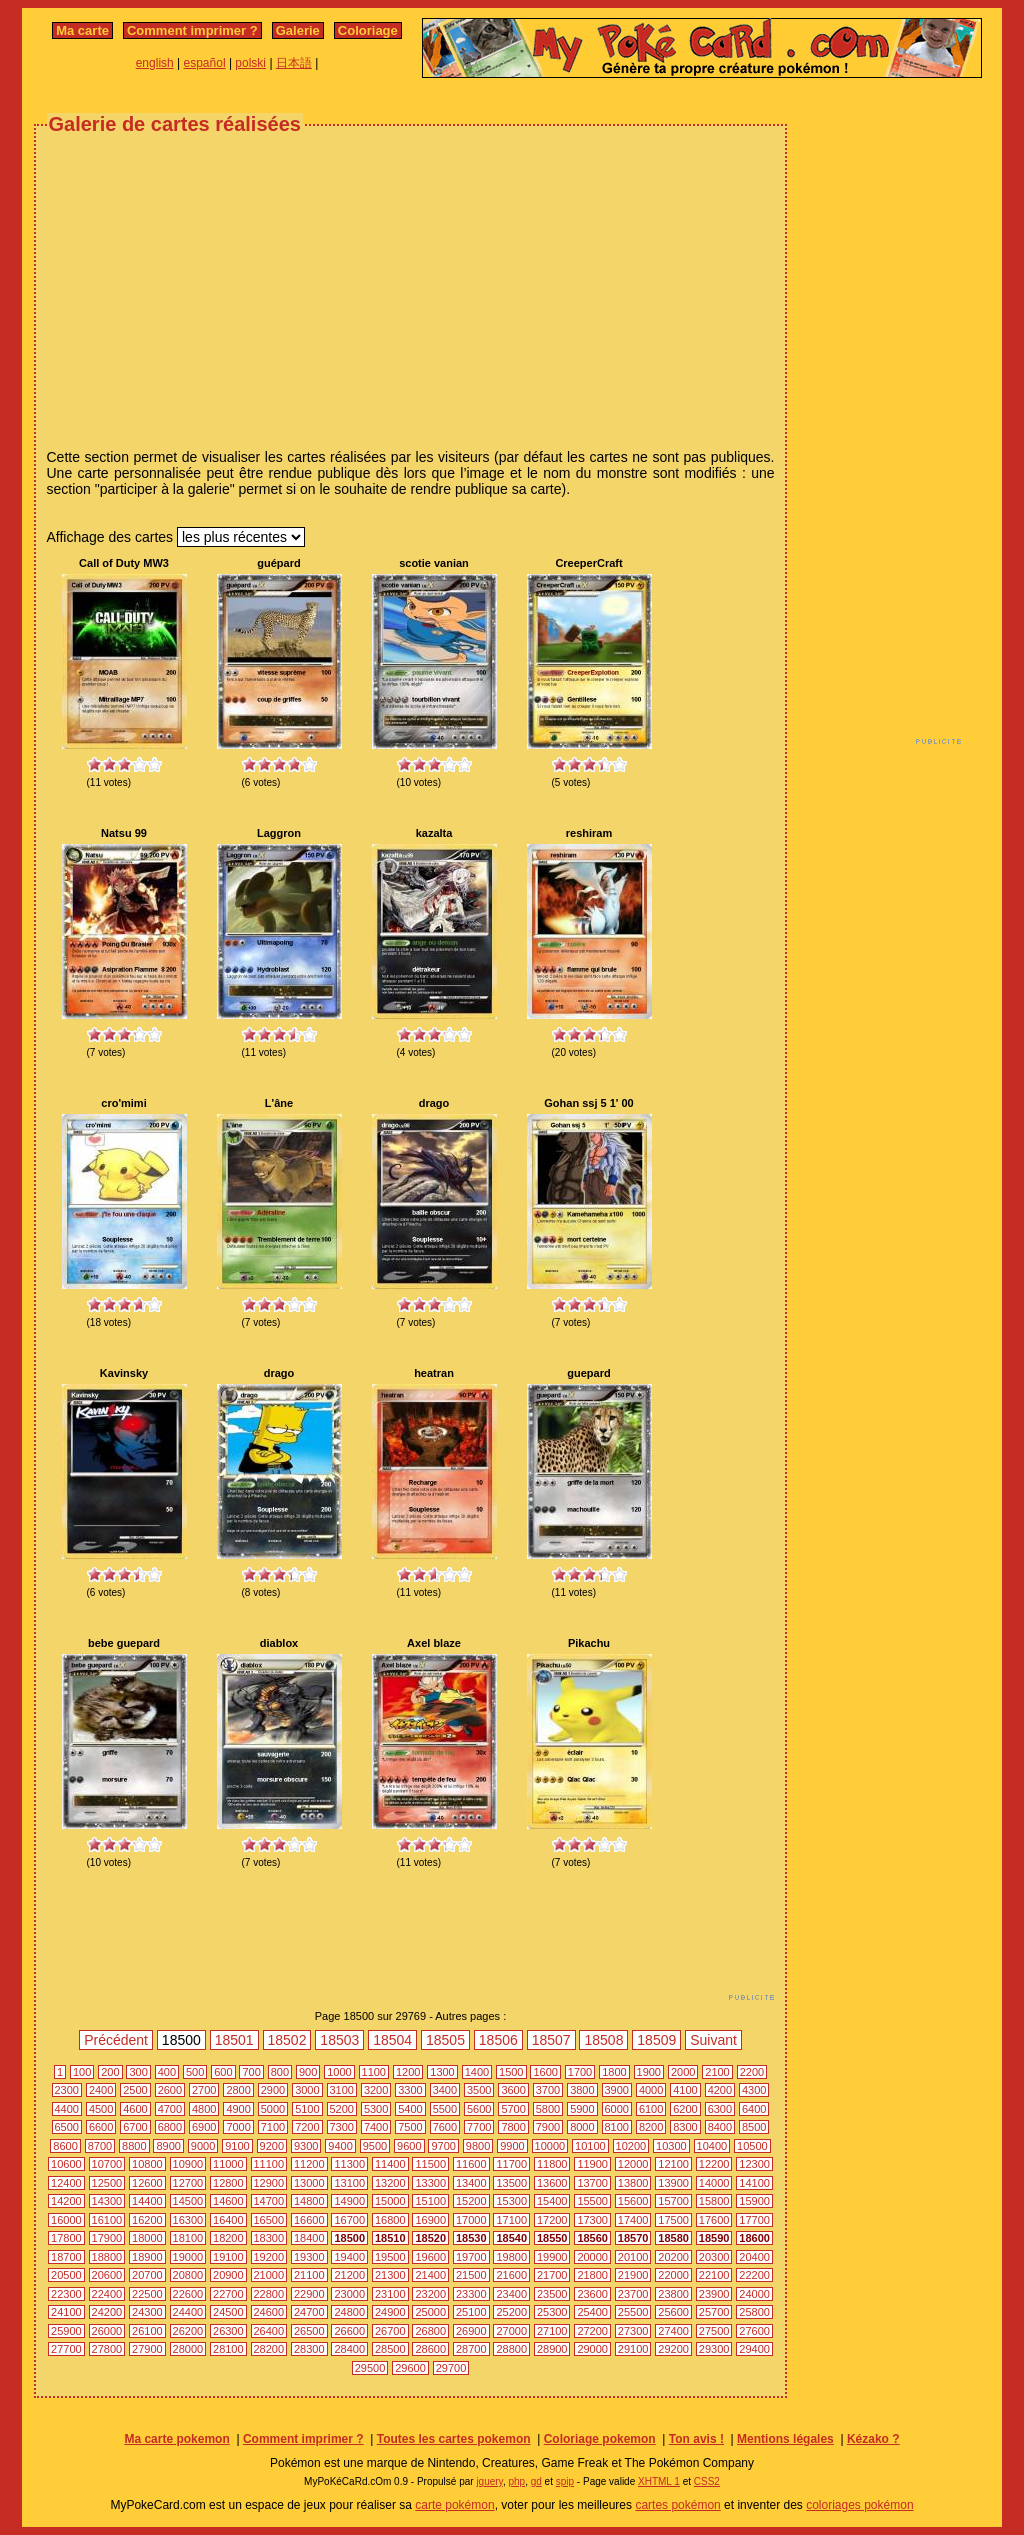 This screenshot has height=2535, width=1024. I want to click on 19500, so click(390, 2257).